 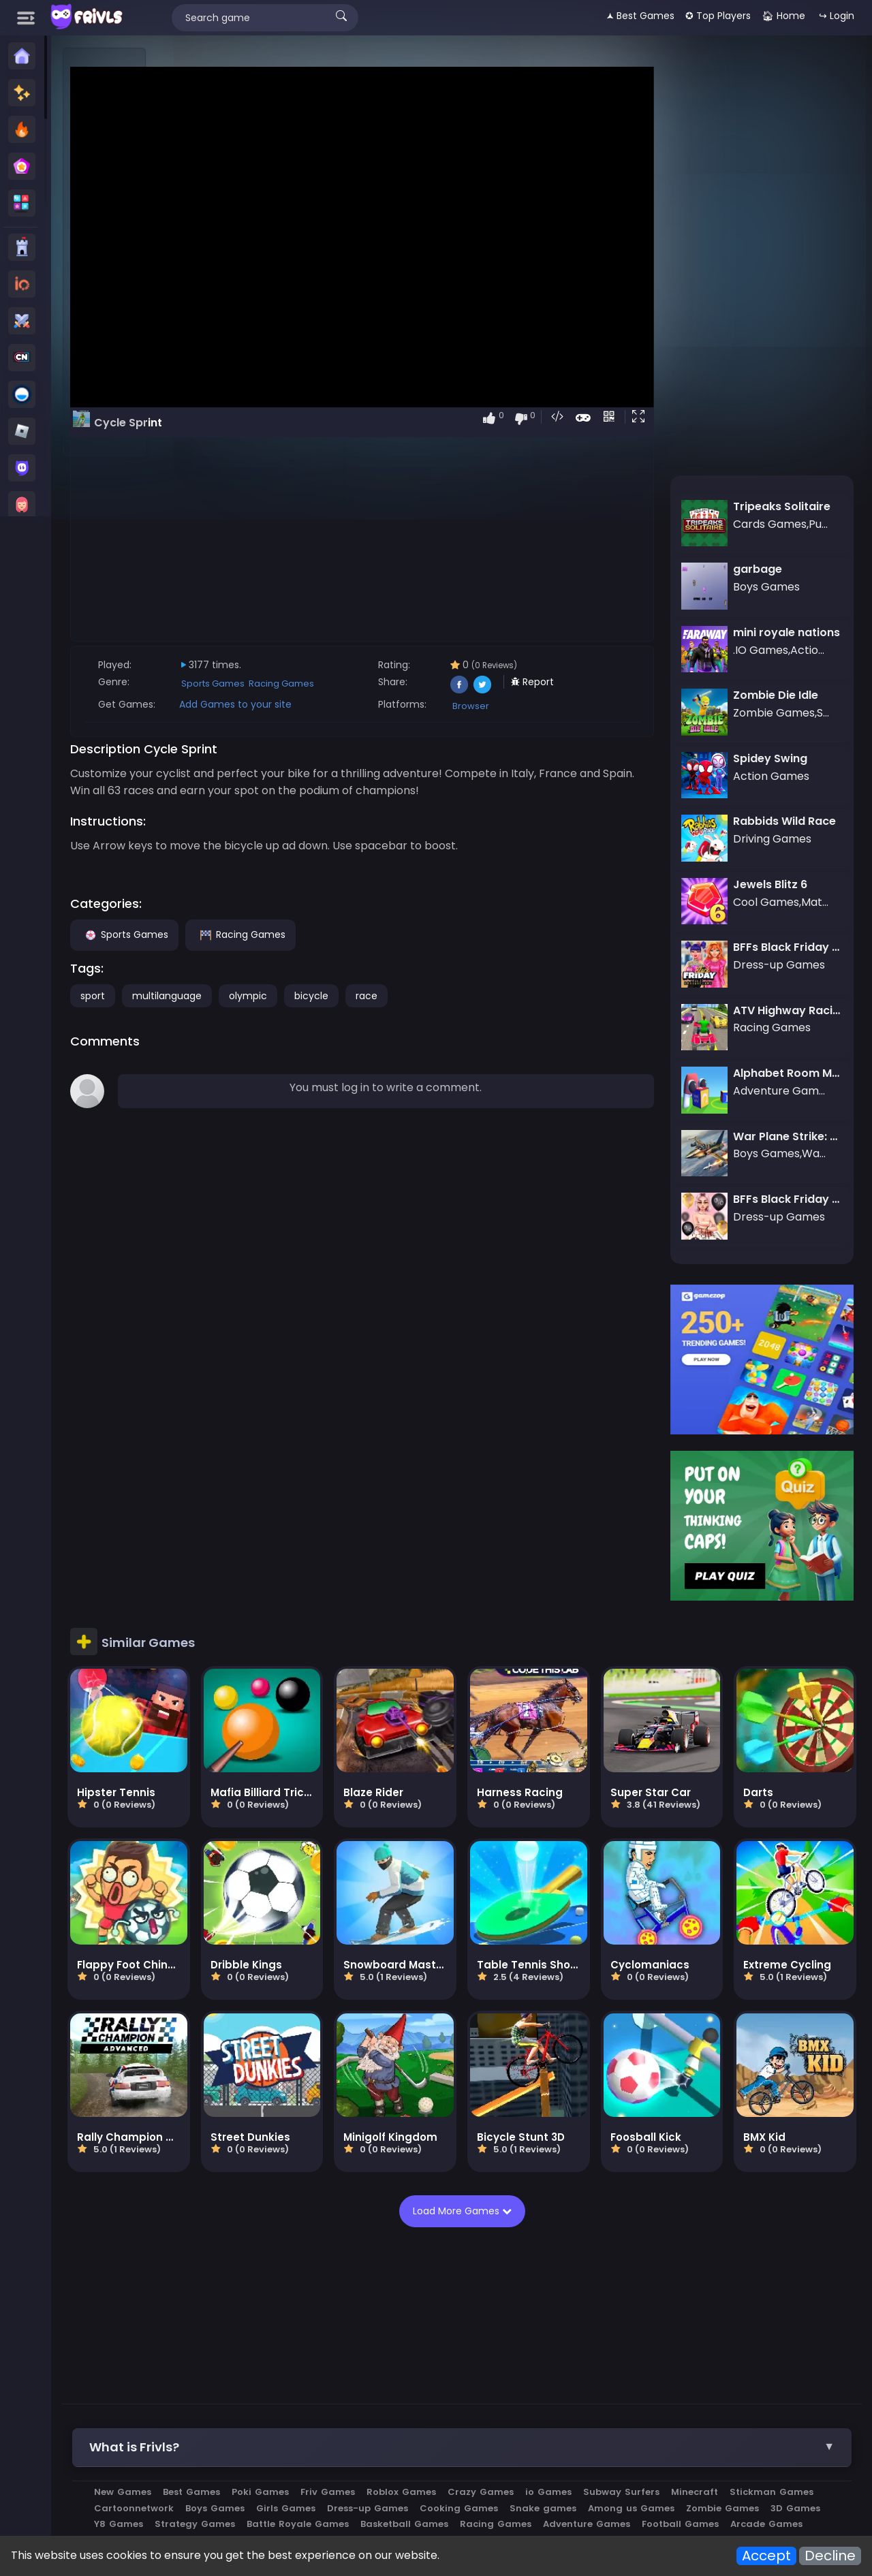 I want to click on Strategy Games, so click(x=537, y=2382).